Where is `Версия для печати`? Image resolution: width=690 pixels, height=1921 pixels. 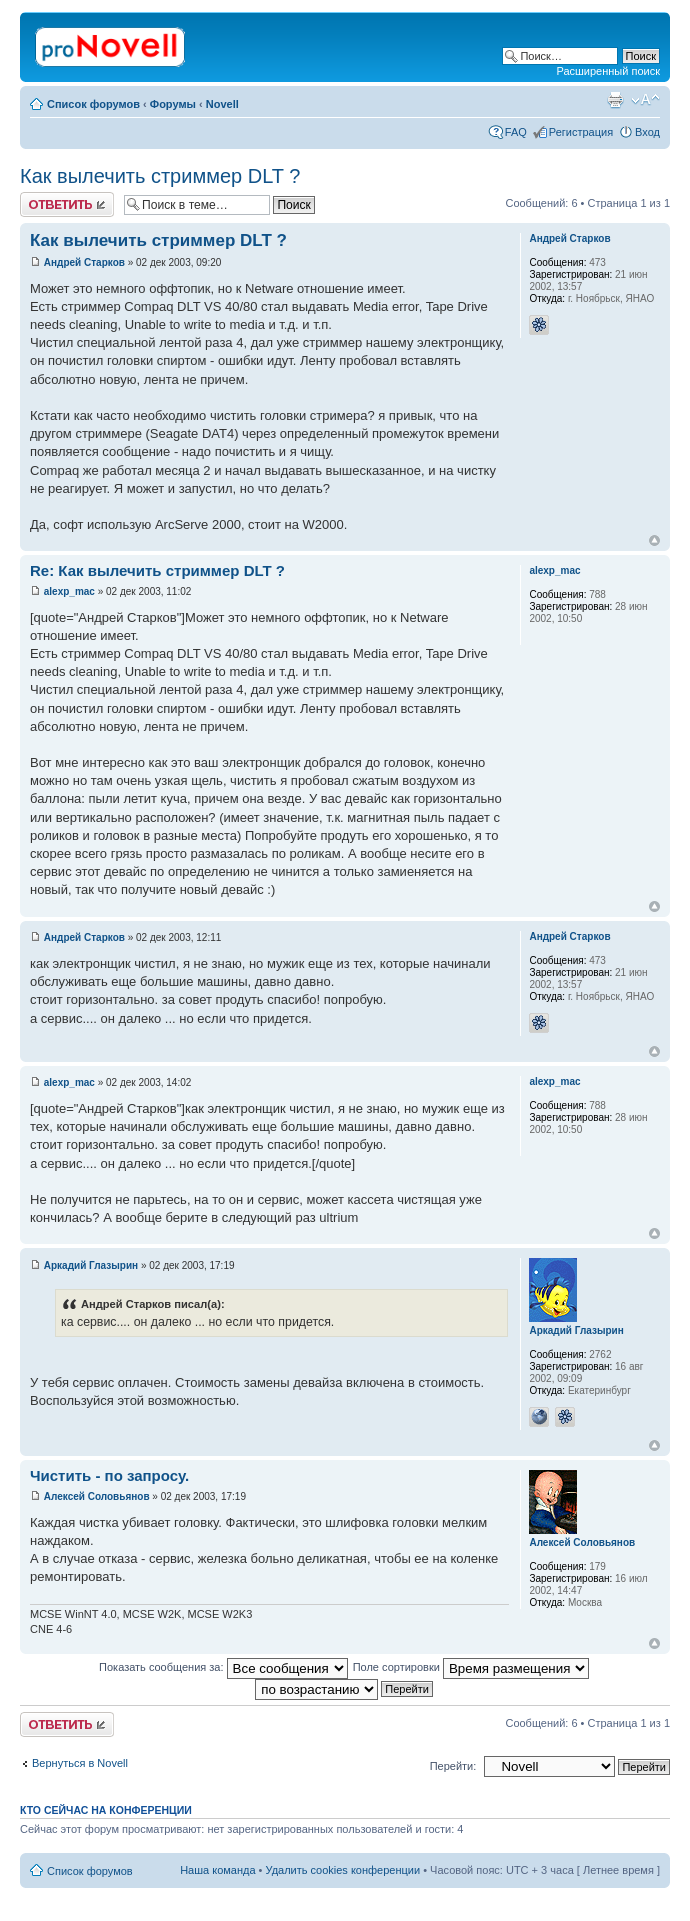 Версия для печати is located at coordinates (615, 100).